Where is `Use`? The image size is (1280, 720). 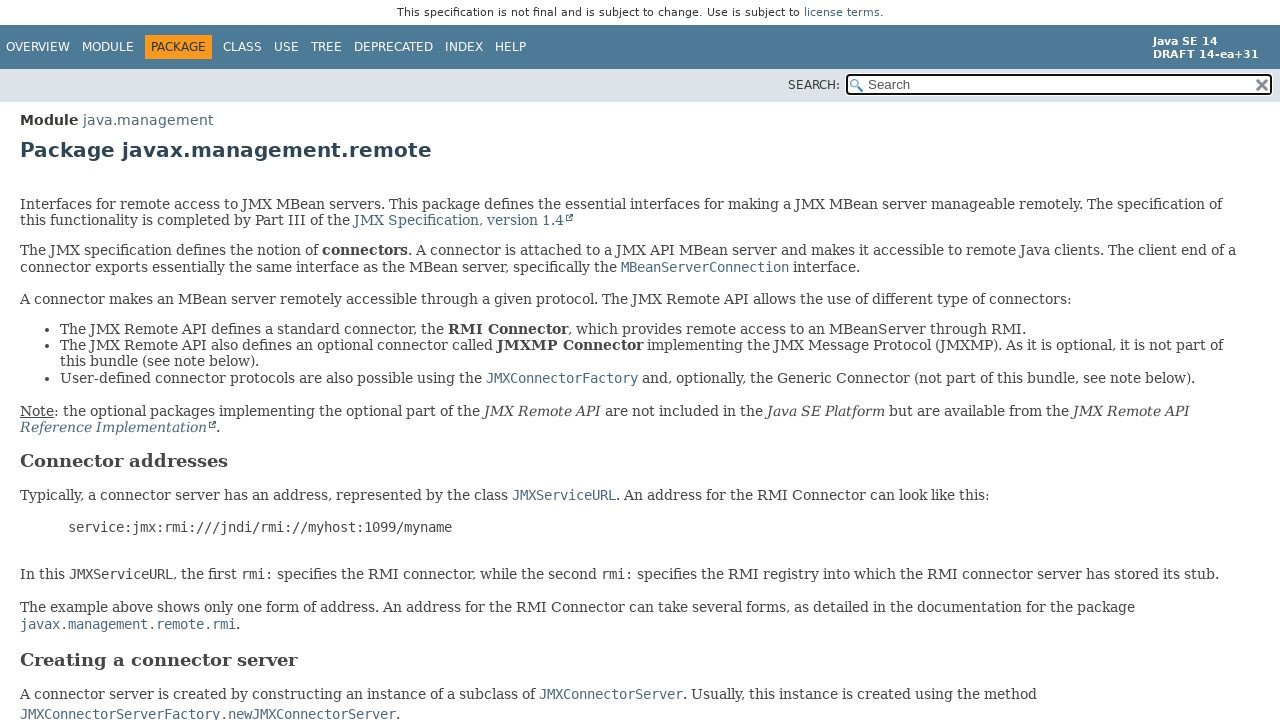 Use is located at coordinates (286, 47).